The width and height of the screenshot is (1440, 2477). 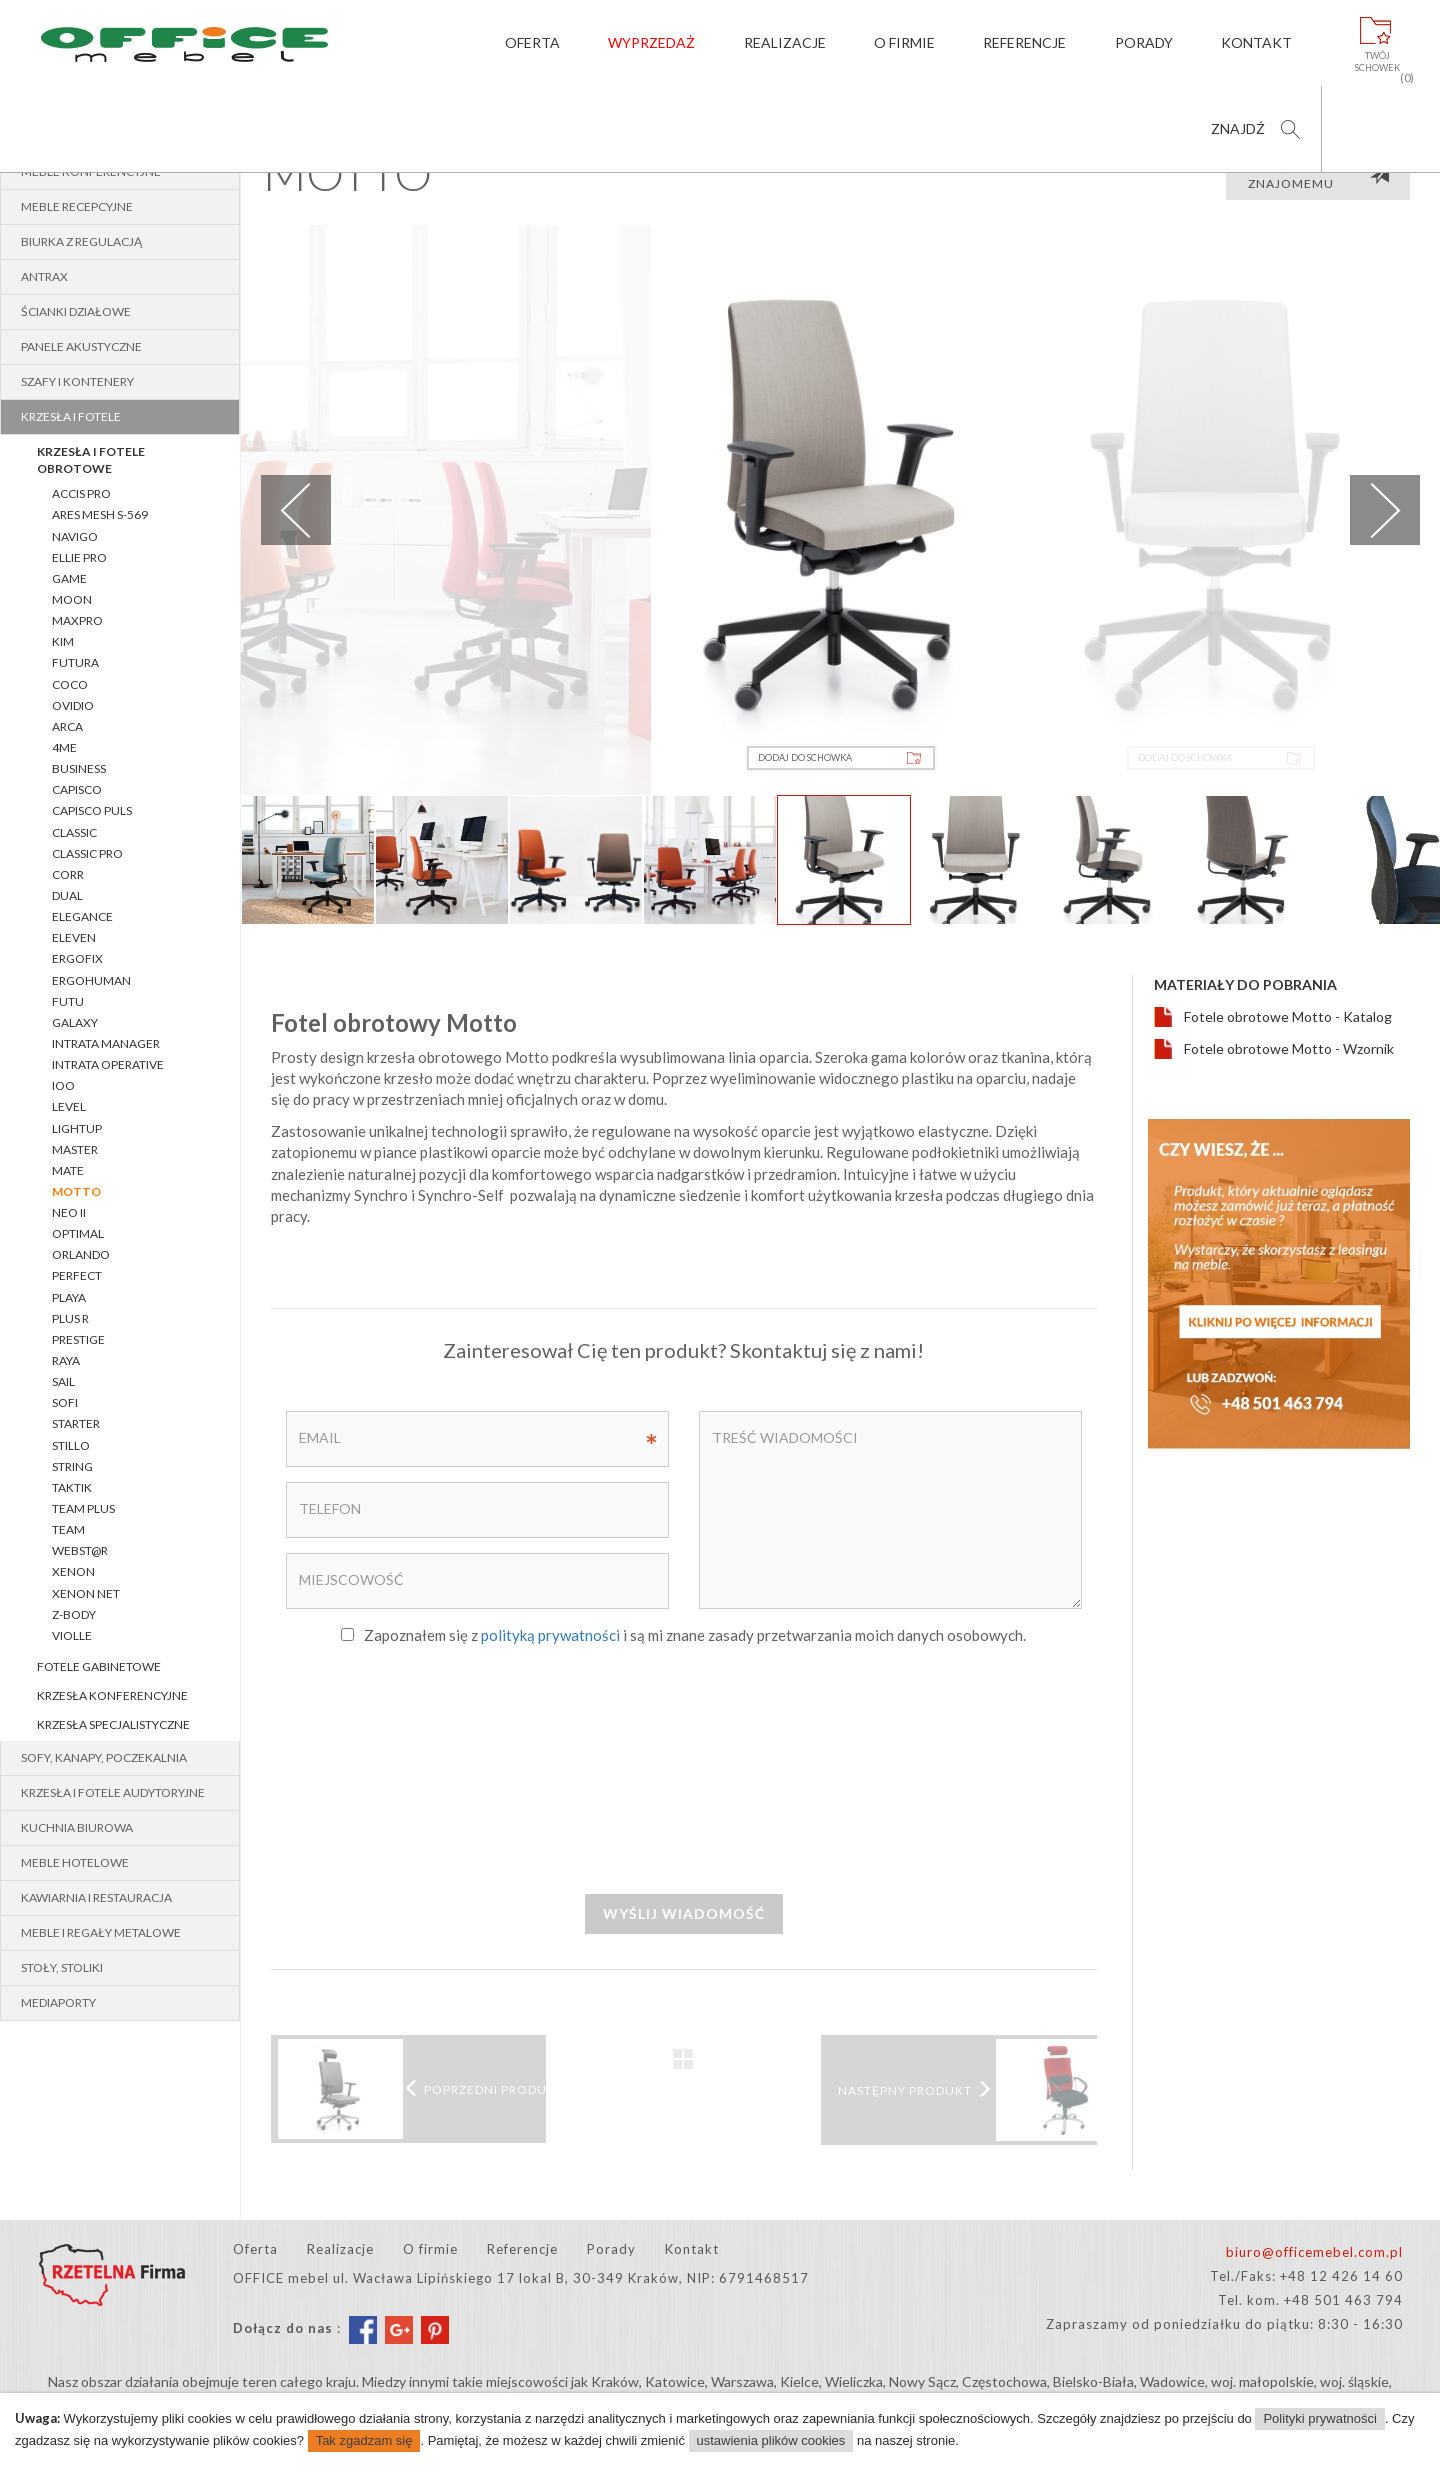 What do you see at coordinates (1238, 128) in the screenshot?
I see `Znajdź` at bounding box center [1238, 128].